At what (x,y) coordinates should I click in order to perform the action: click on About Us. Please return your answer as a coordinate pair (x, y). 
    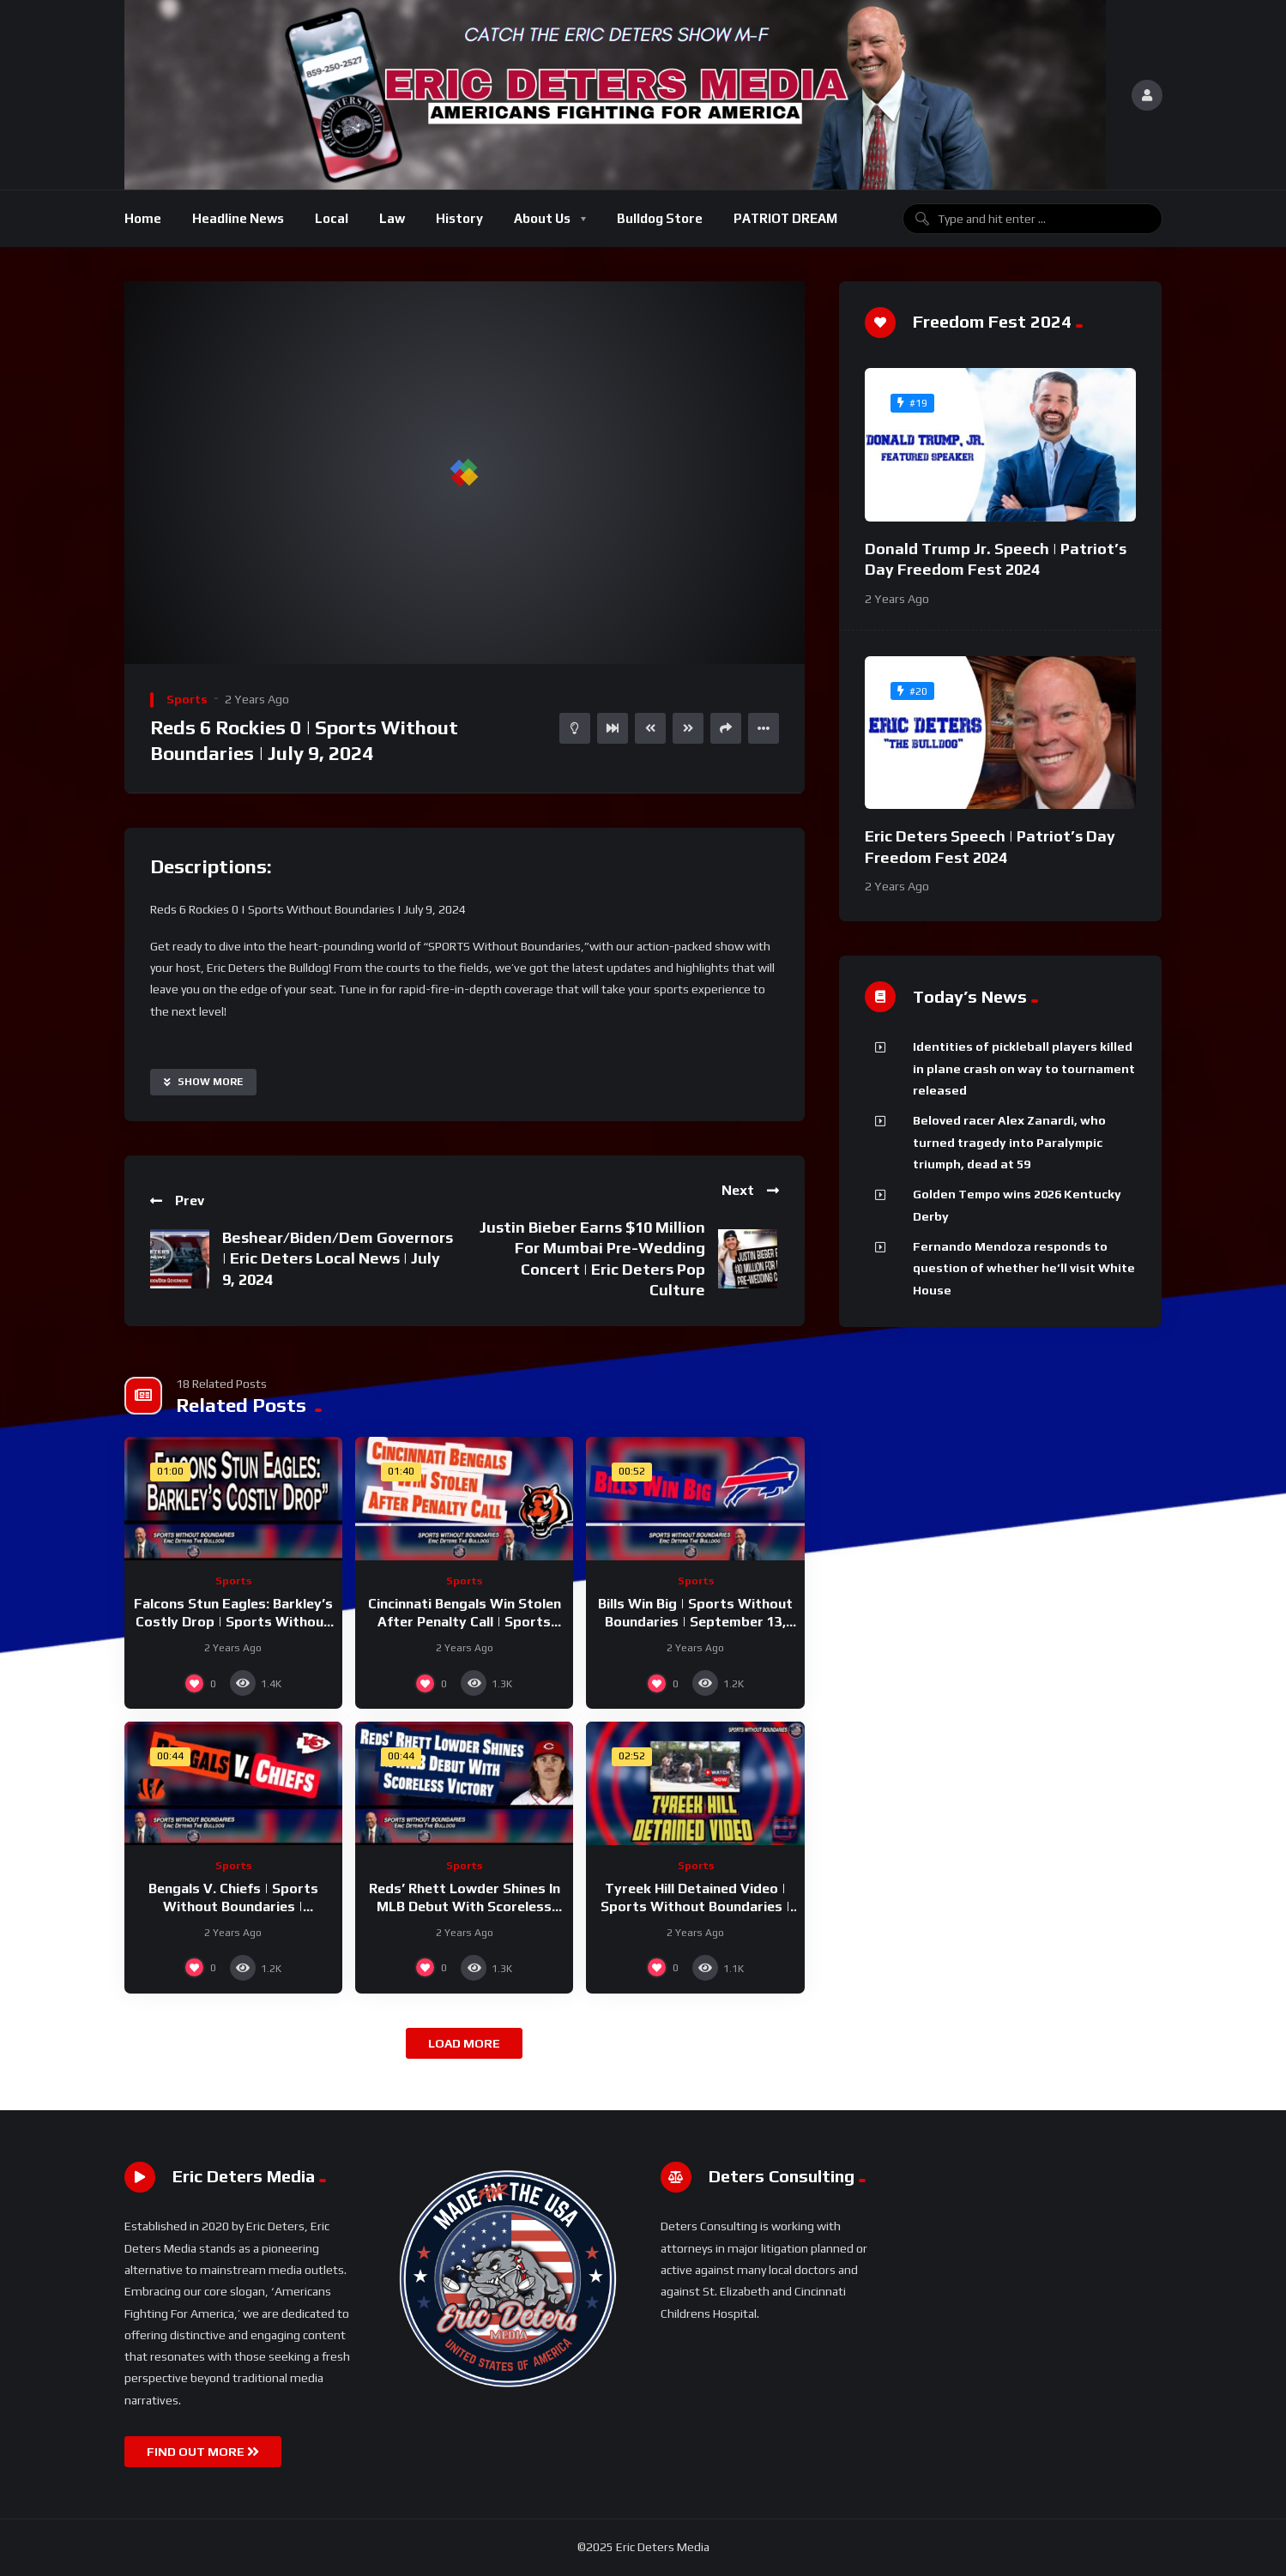
    Looking at the image, I should click on (542, 218).